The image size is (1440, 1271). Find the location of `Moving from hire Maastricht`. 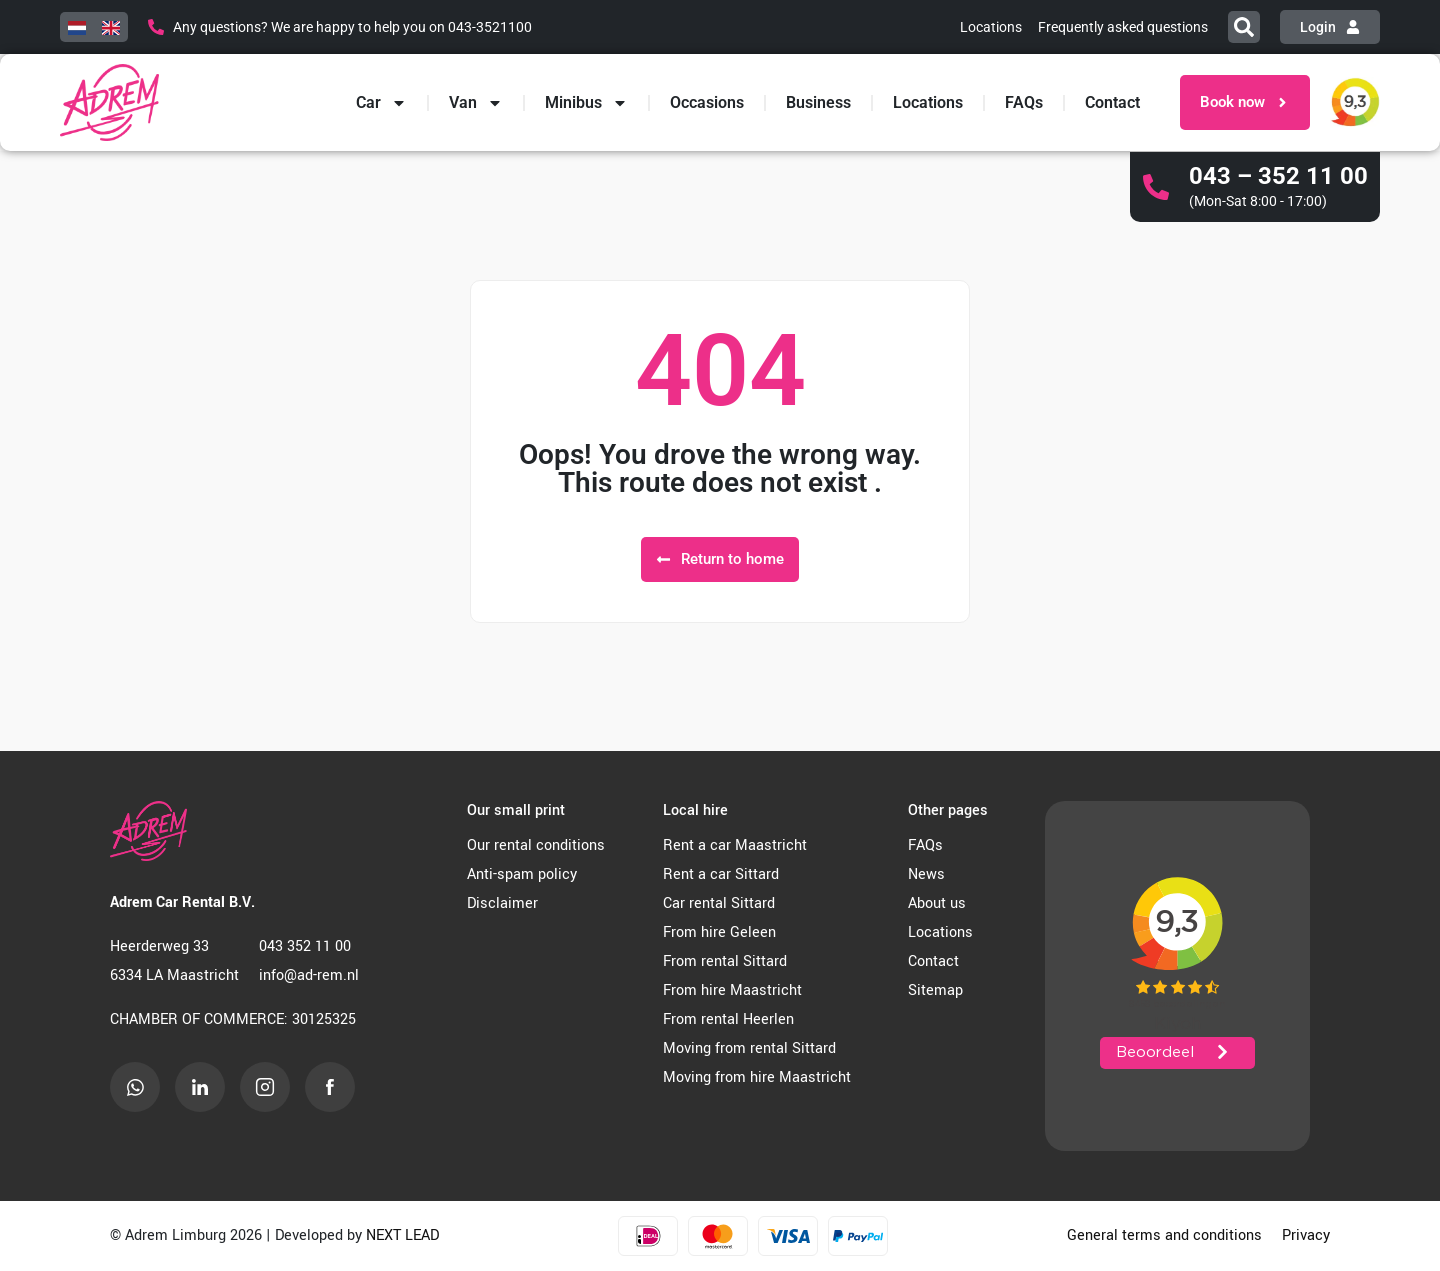

Moving from hire Maastricht is located at coordinates (757, 1077).